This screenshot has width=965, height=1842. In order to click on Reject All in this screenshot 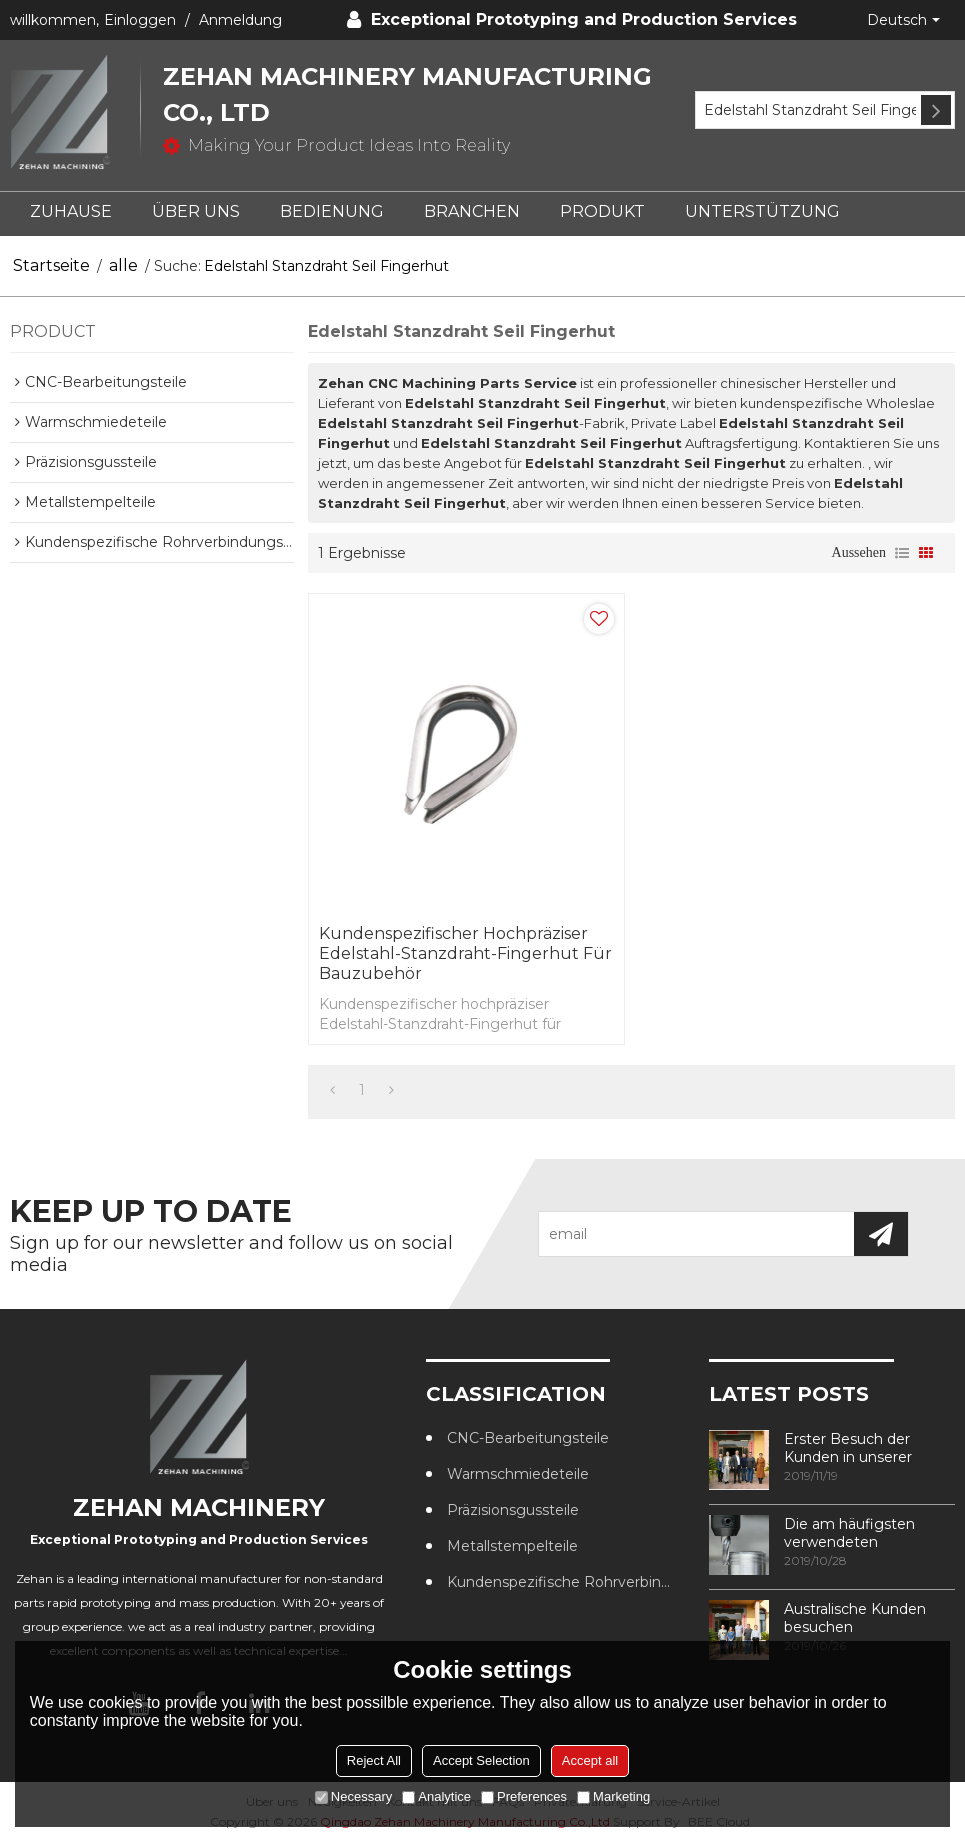, I will do `click(374, 1760)`.